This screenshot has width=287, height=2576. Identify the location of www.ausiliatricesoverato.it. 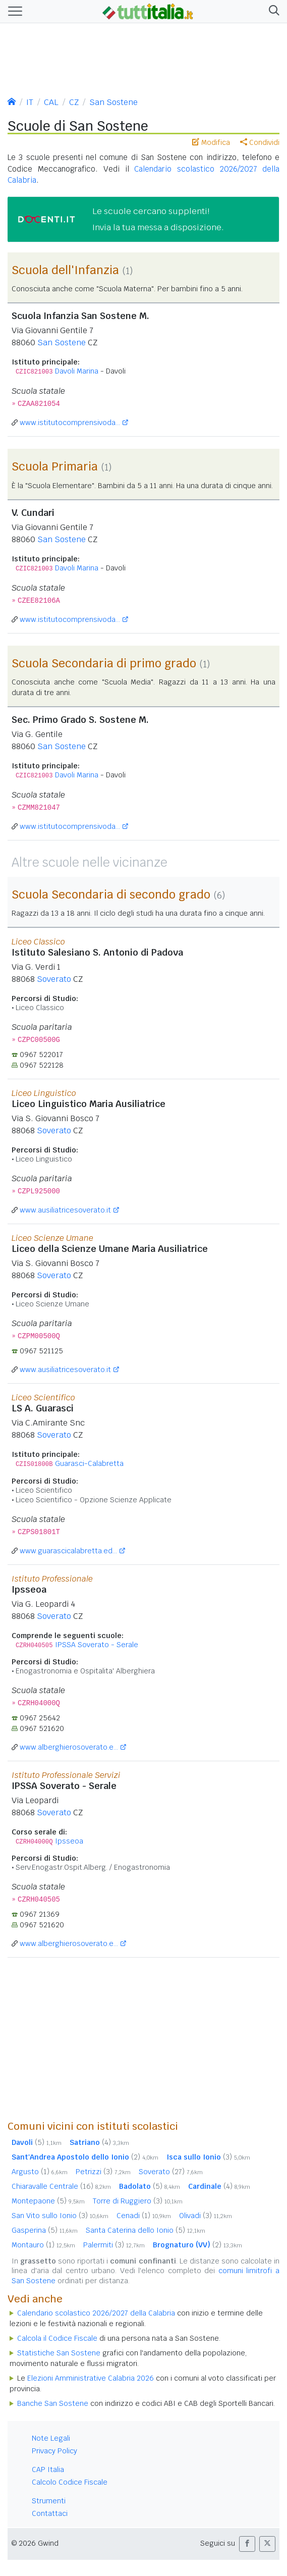
(65, 1210).